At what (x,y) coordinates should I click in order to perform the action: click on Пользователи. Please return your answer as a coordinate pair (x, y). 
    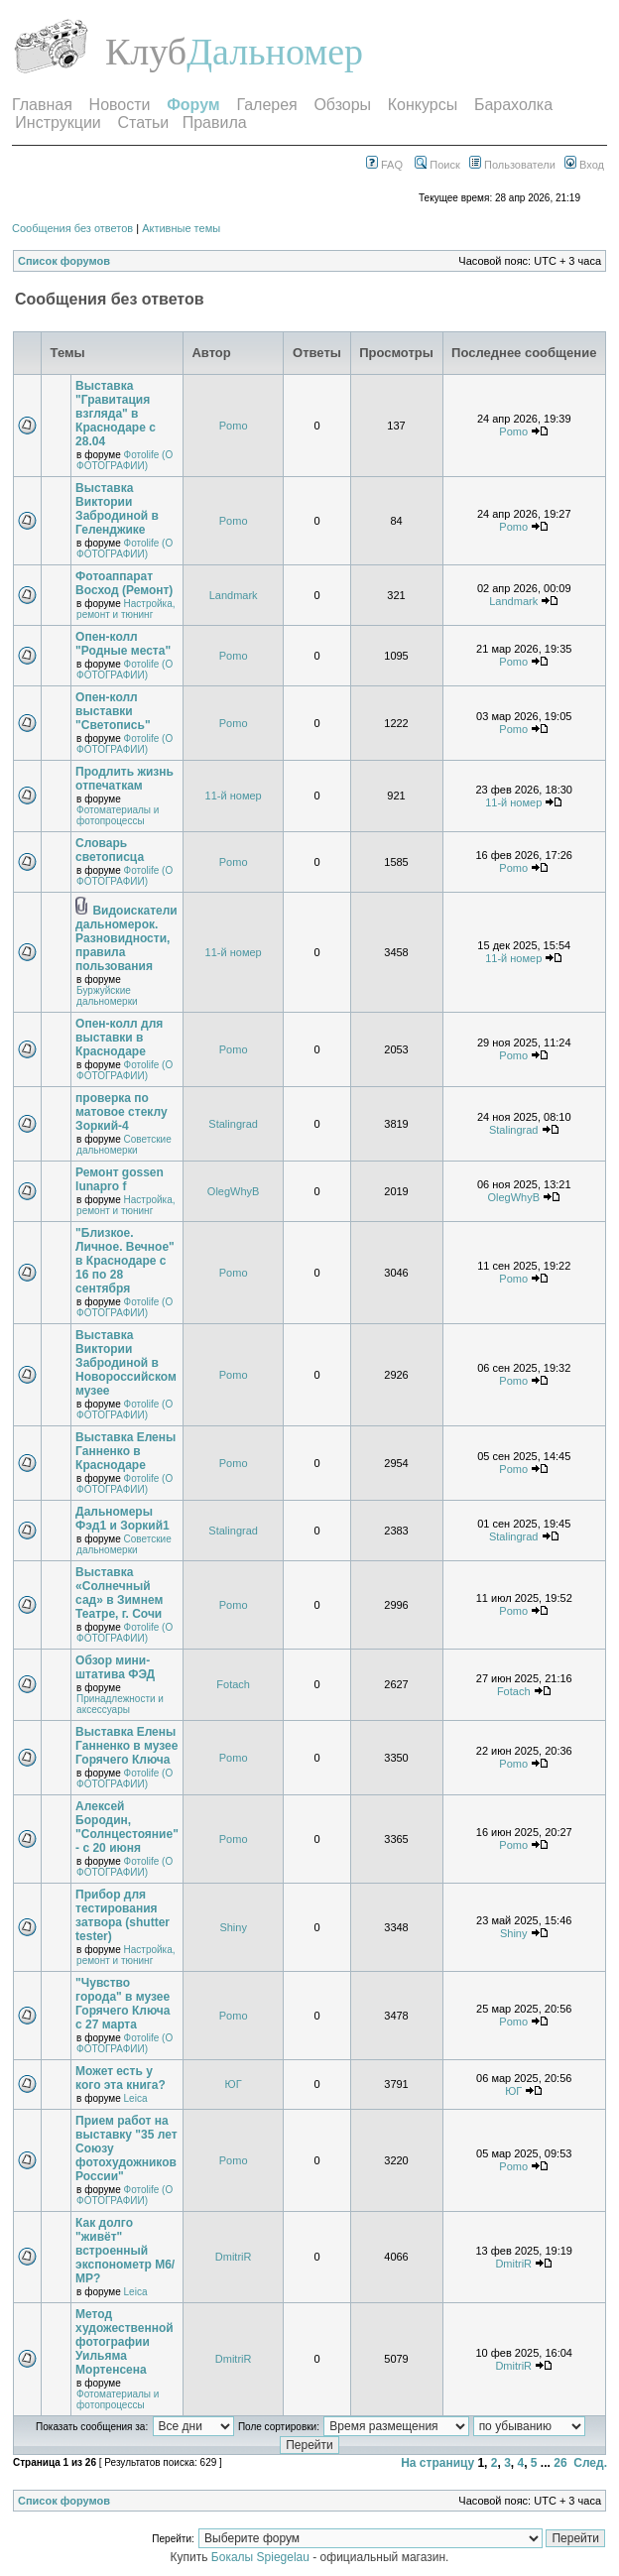
    Looking at the image, I should click on (512, 165).